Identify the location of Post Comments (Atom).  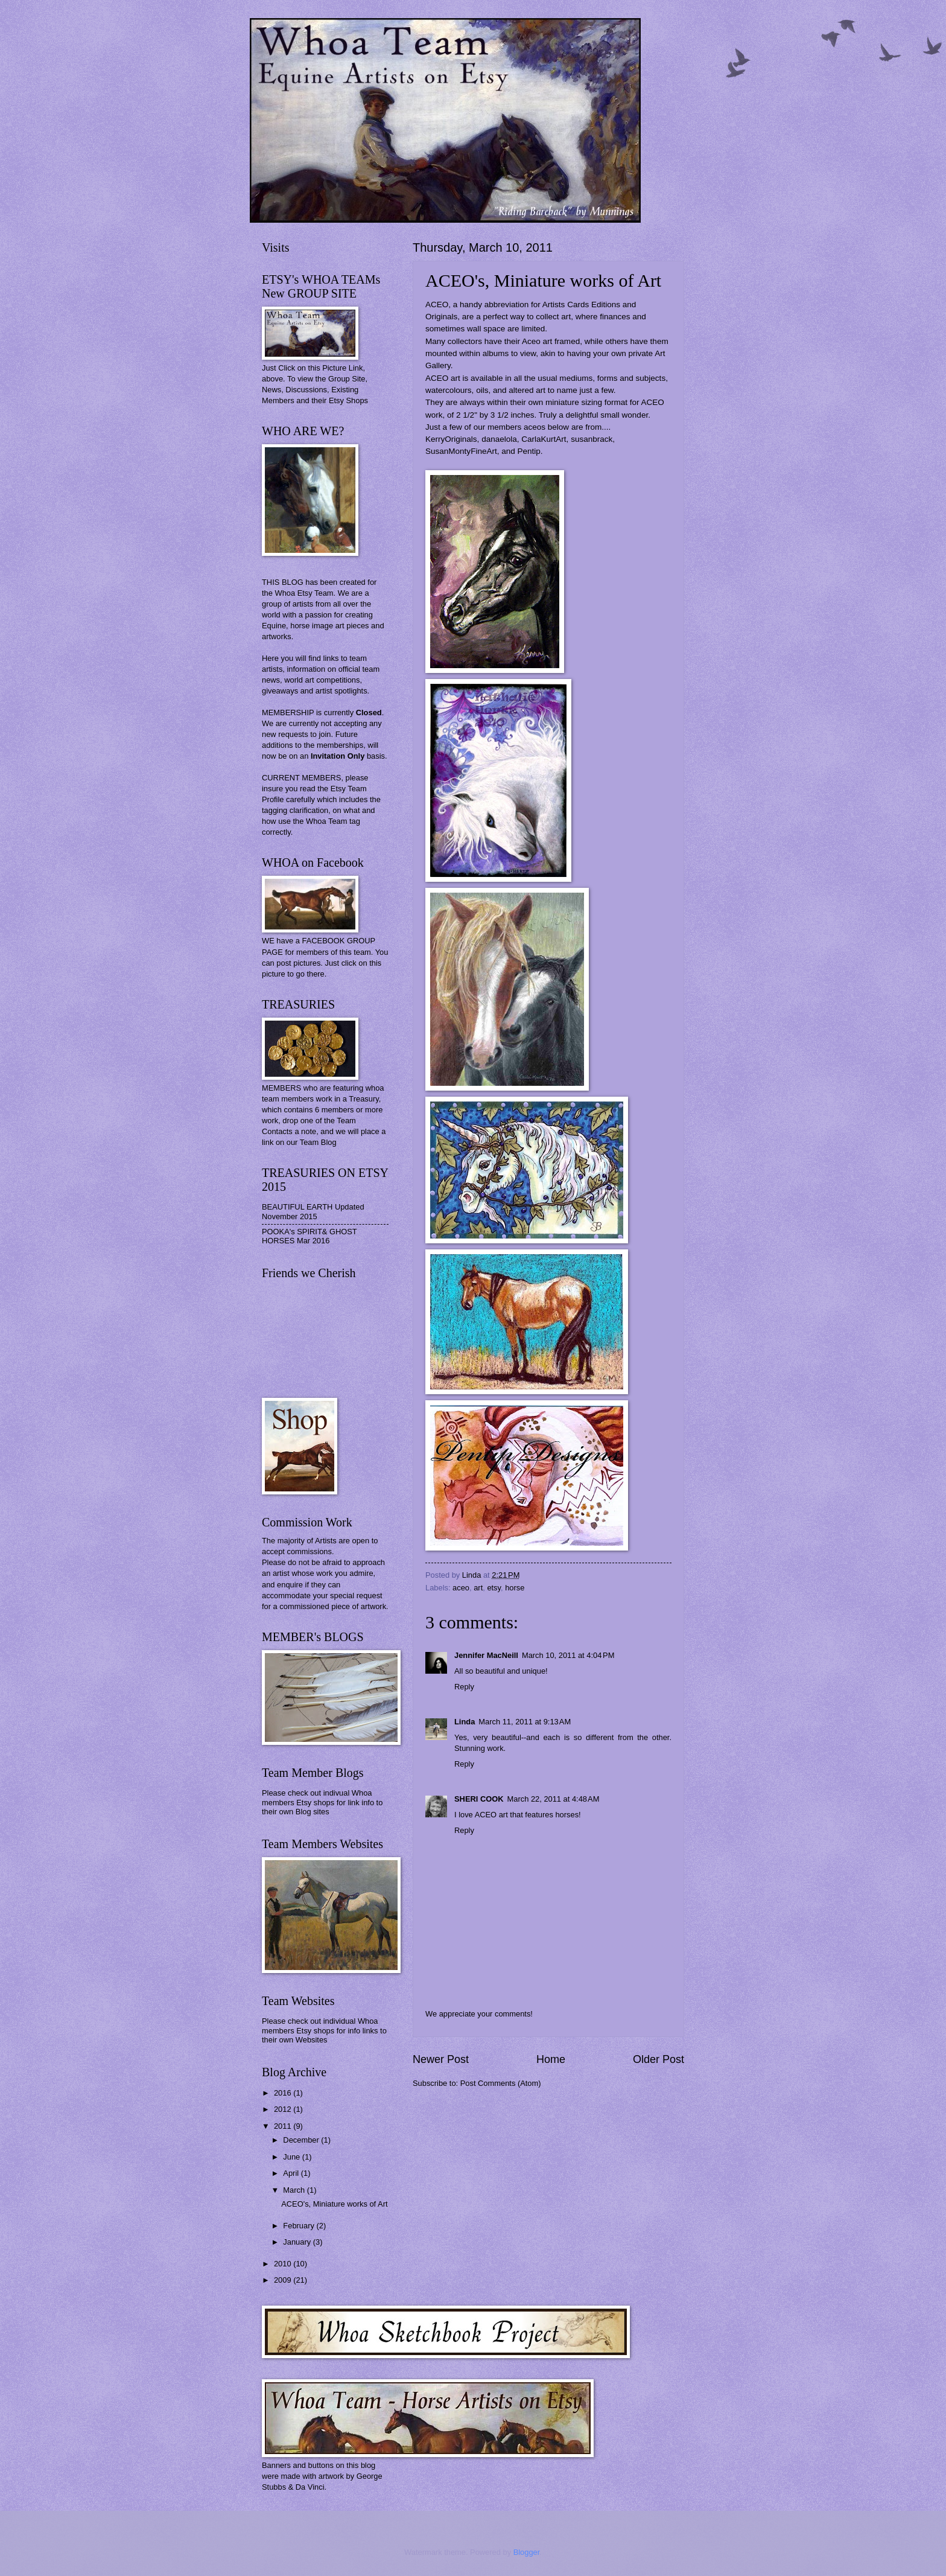
(500, 2083).